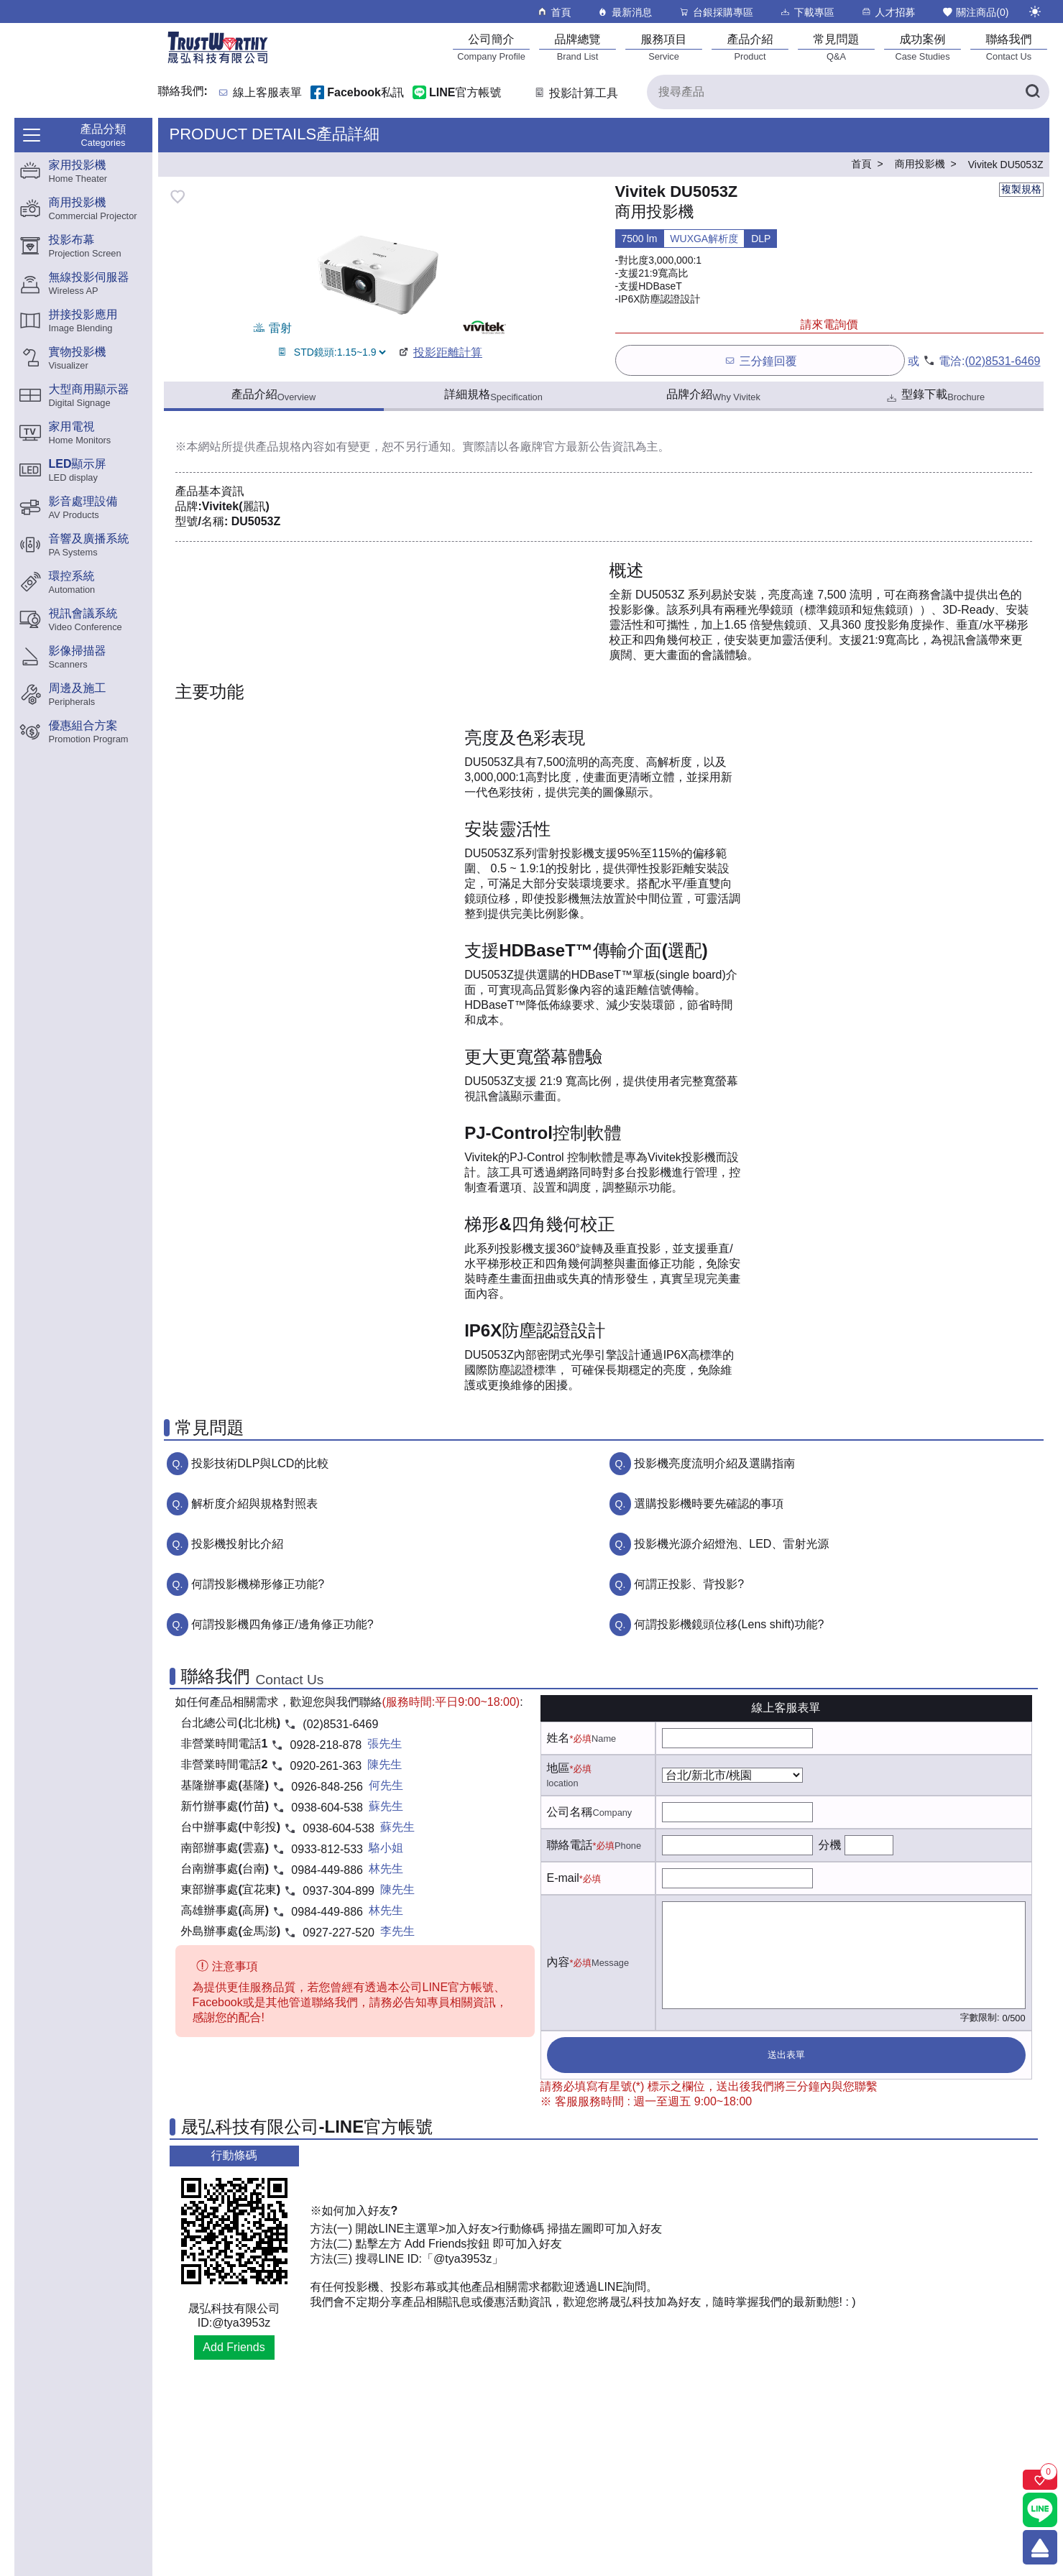  What do you see at coordinates (273, 395) in the screenshot?
I see `產品介紹` at bounding box center [273, 395].